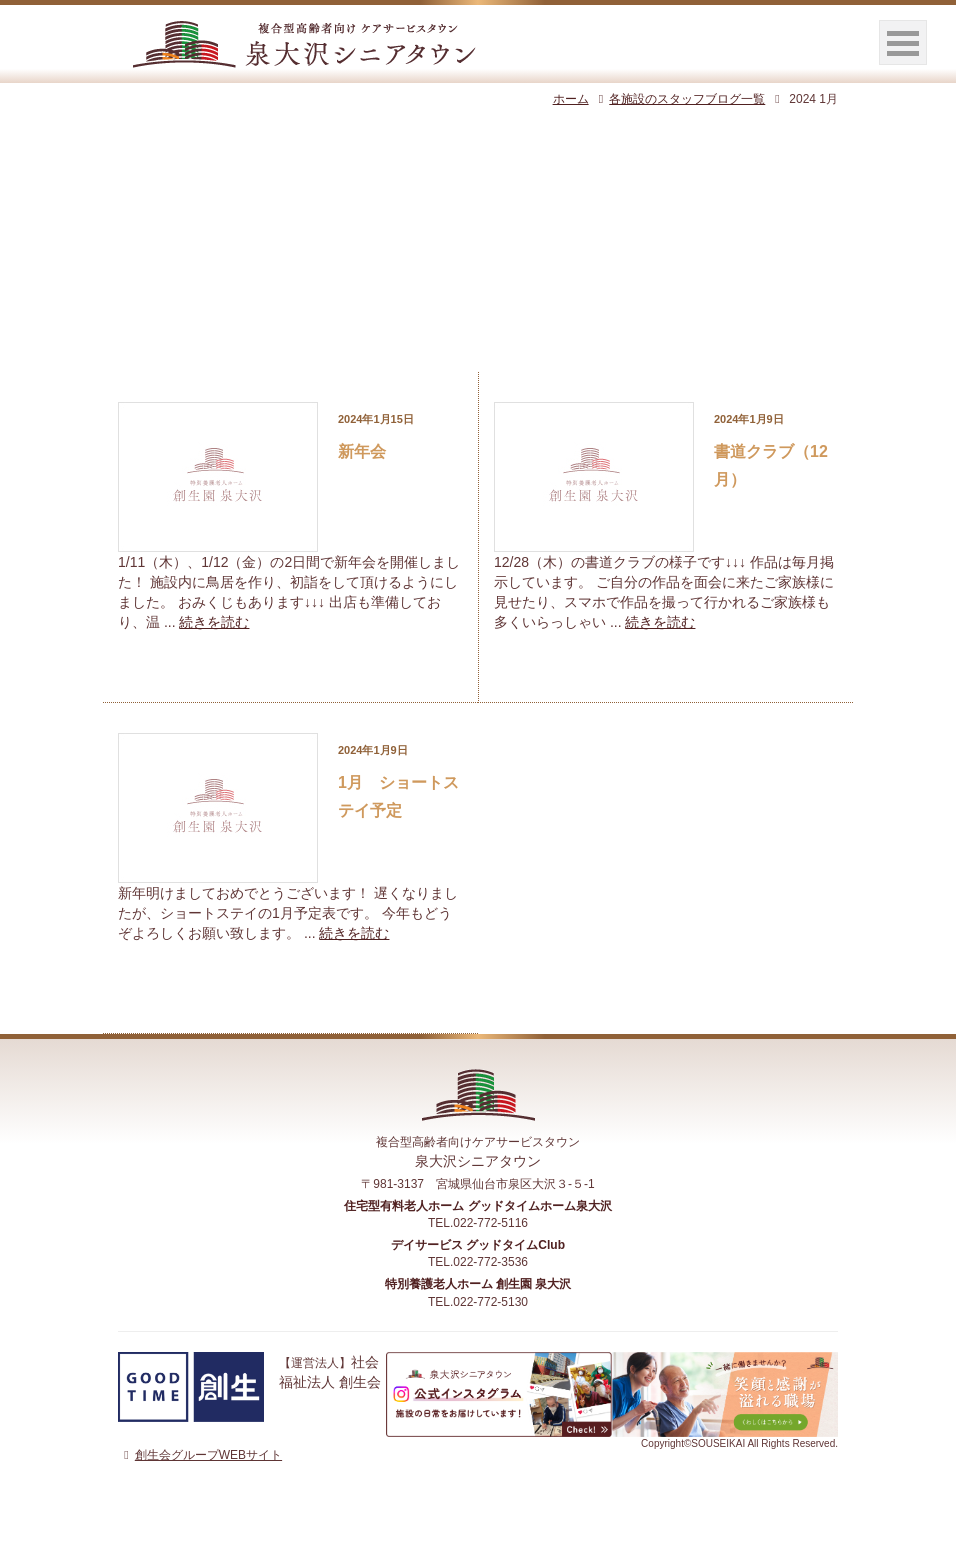  I want to click on ホーム, so click(571, 99).